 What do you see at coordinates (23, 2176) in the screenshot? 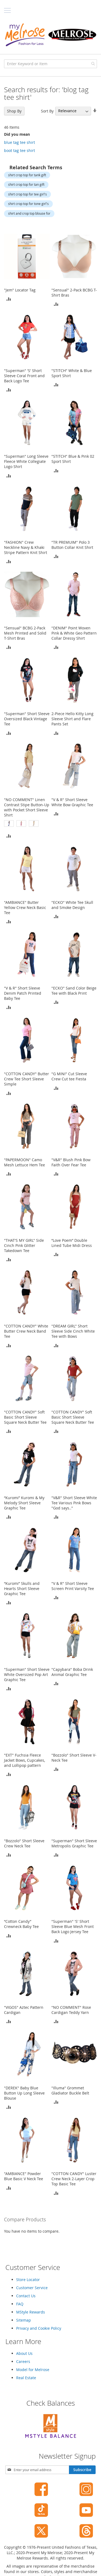
I see `"AMBIANCE" Powder Blue Basic V Neck Tee` at bounding box center [23, 2176].